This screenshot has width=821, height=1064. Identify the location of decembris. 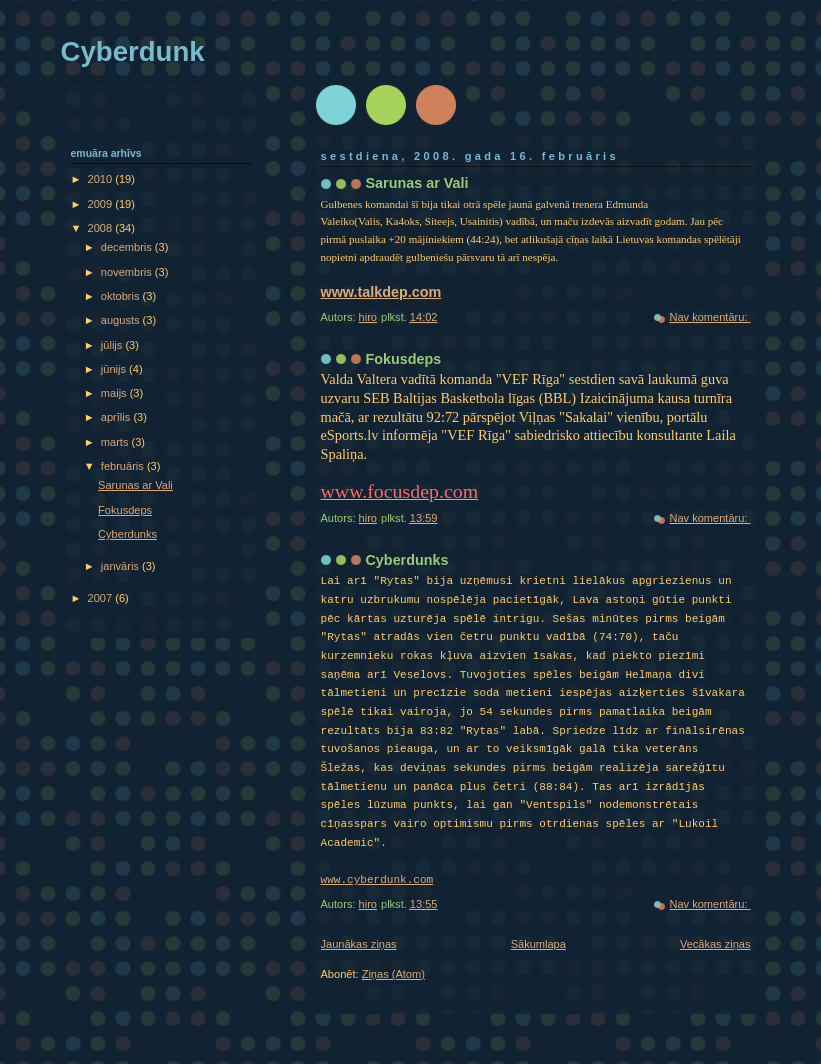
(128, 247).